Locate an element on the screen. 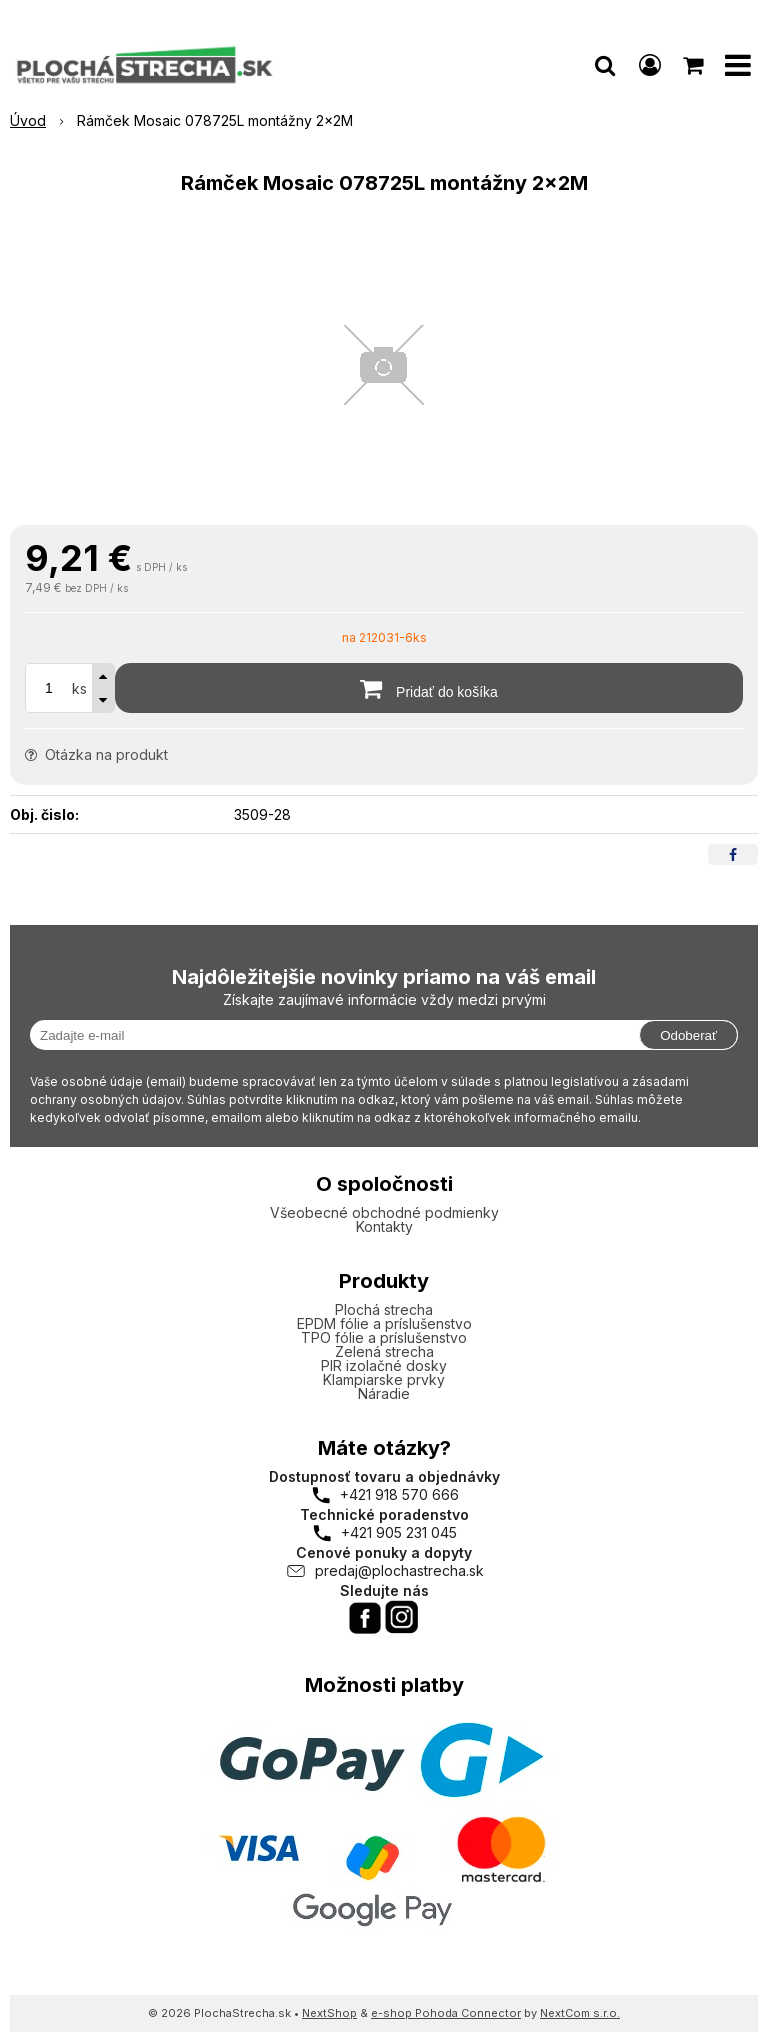 The image size is (768, 2042). TPO fólie a príslušenstvo is located at coordinates (384, 1337).